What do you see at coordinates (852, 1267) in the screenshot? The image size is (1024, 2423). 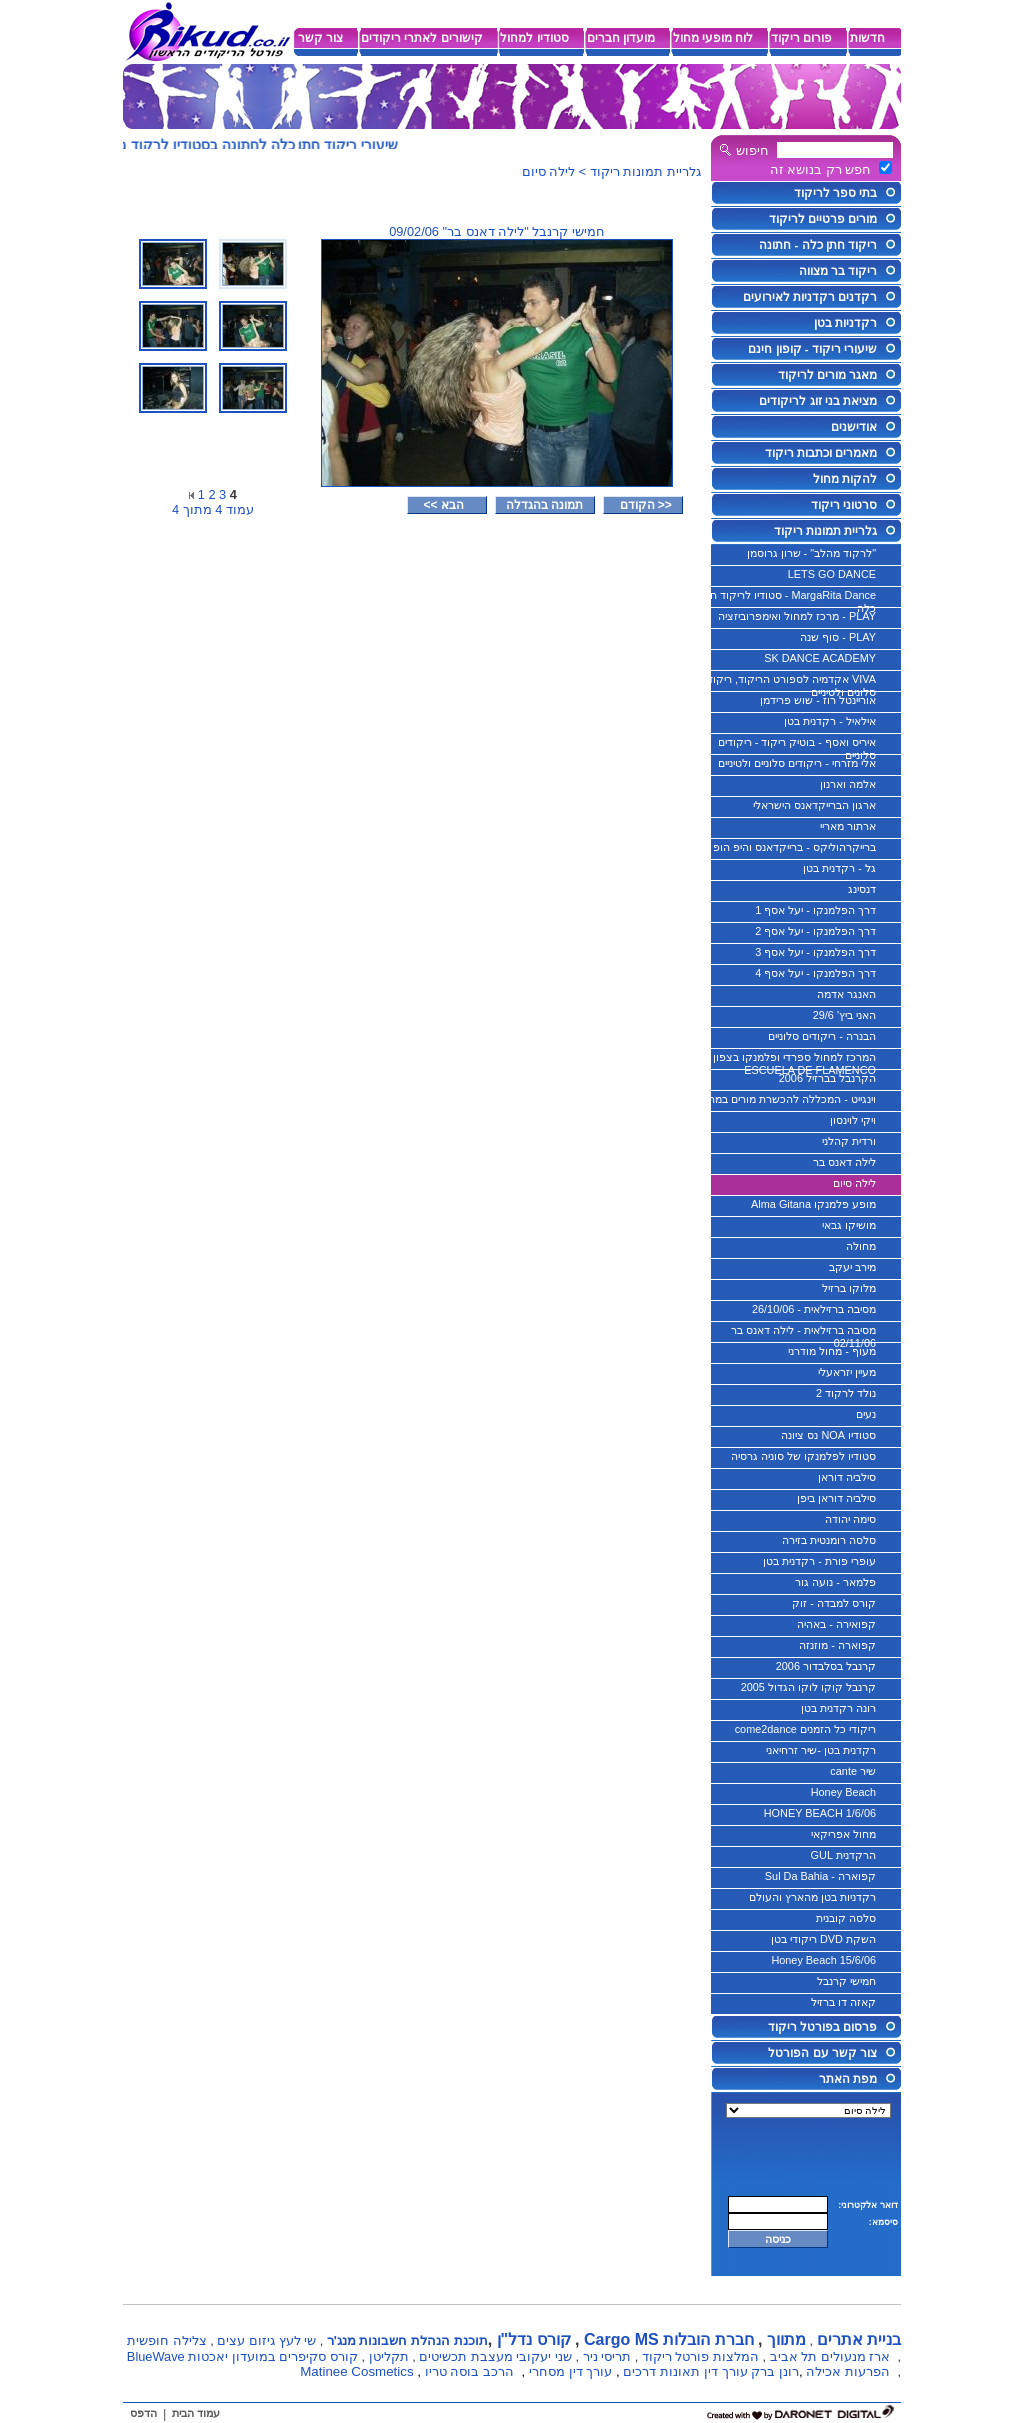 I see `מירב יעקב` at bounding box center [852, 1267].